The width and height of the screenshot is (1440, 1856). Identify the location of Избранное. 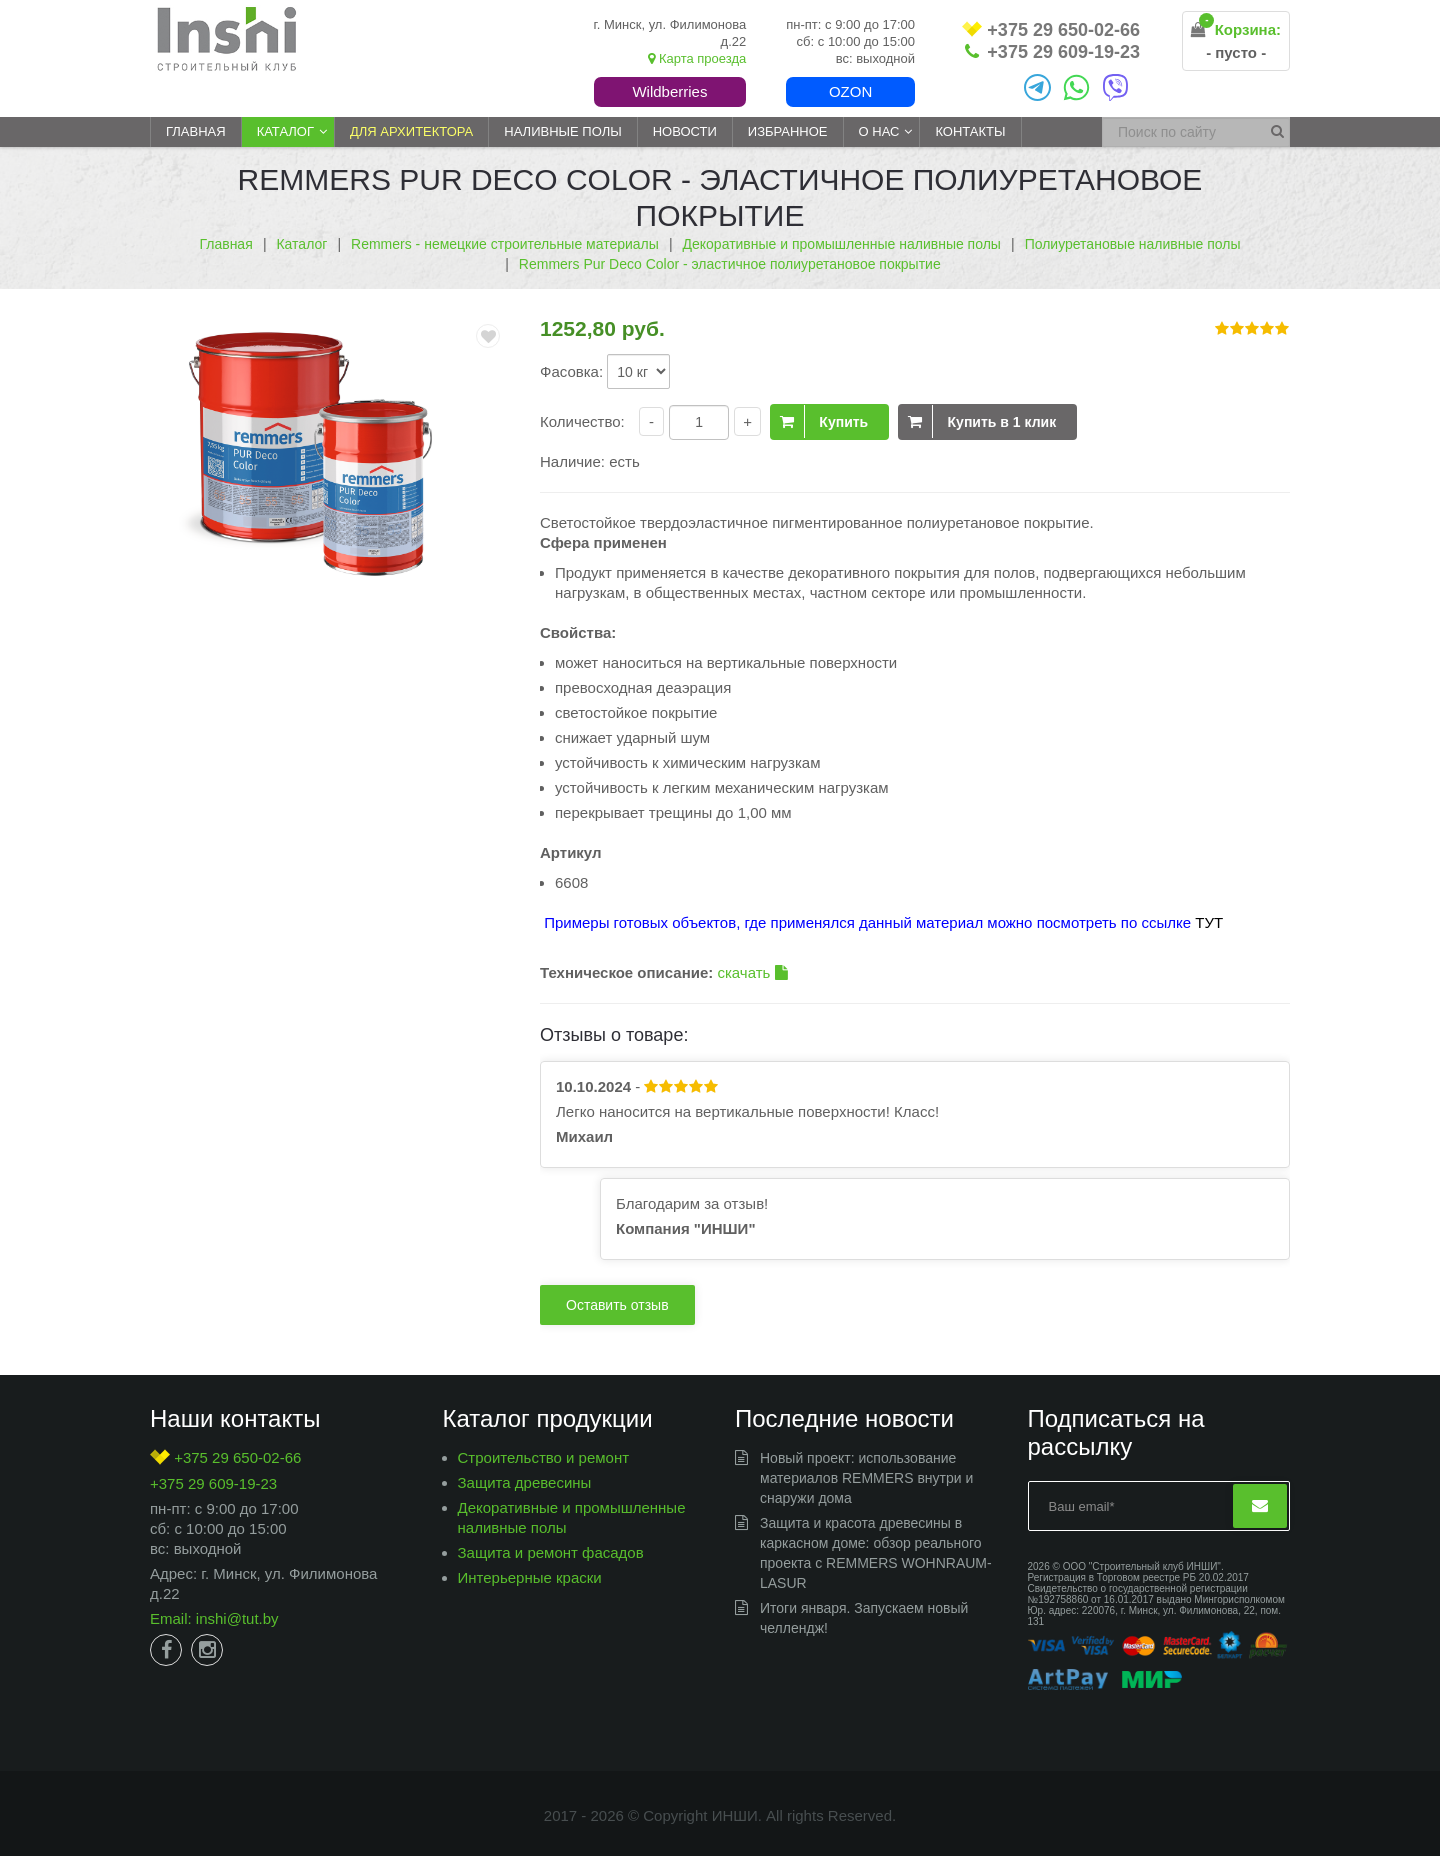
(788, 131).